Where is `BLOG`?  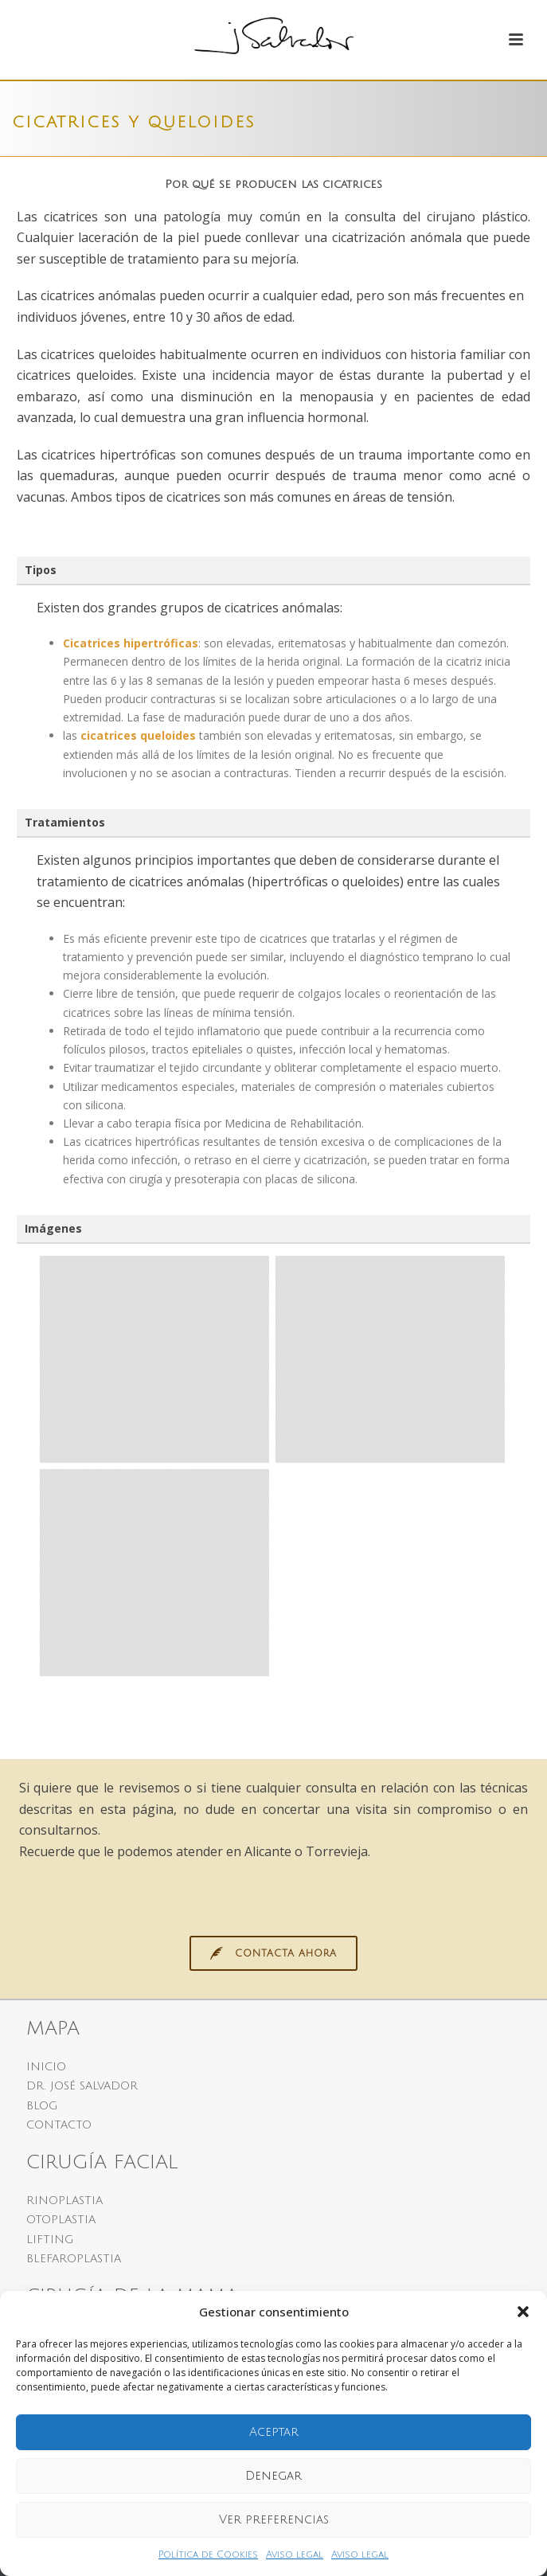 BLOG is located at coordinates (42, 2106).